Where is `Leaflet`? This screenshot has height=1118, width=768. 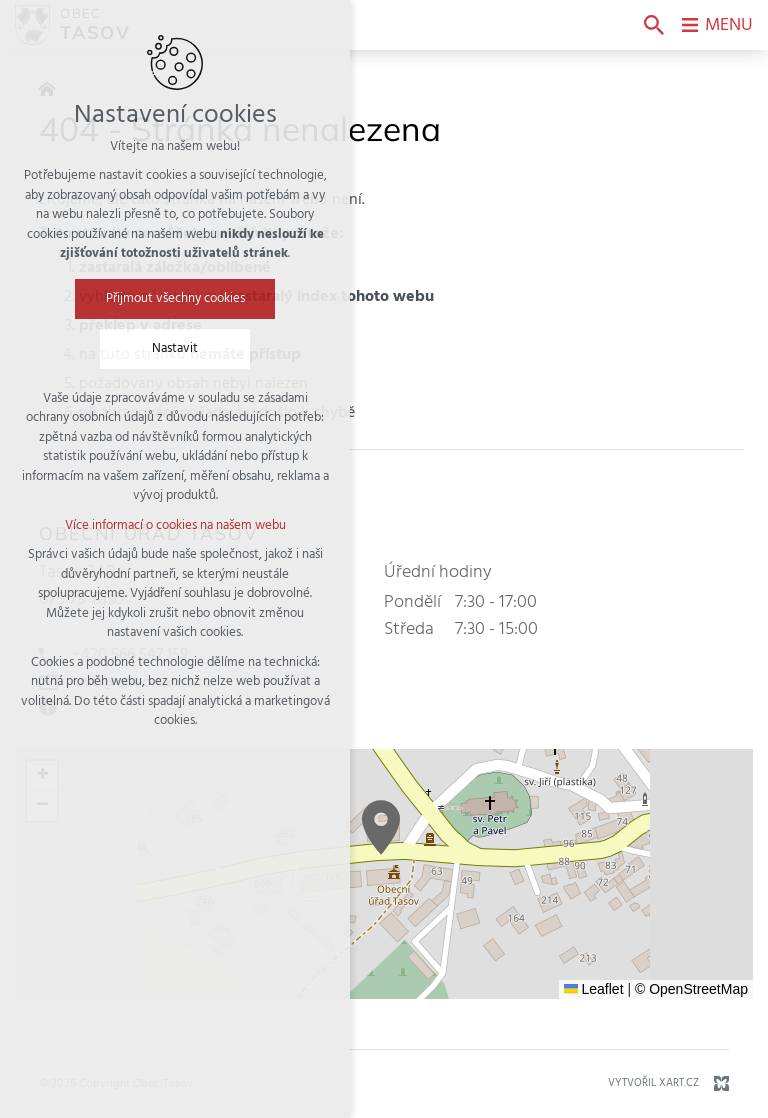
Leaflet is located at coordinates (594, 989).